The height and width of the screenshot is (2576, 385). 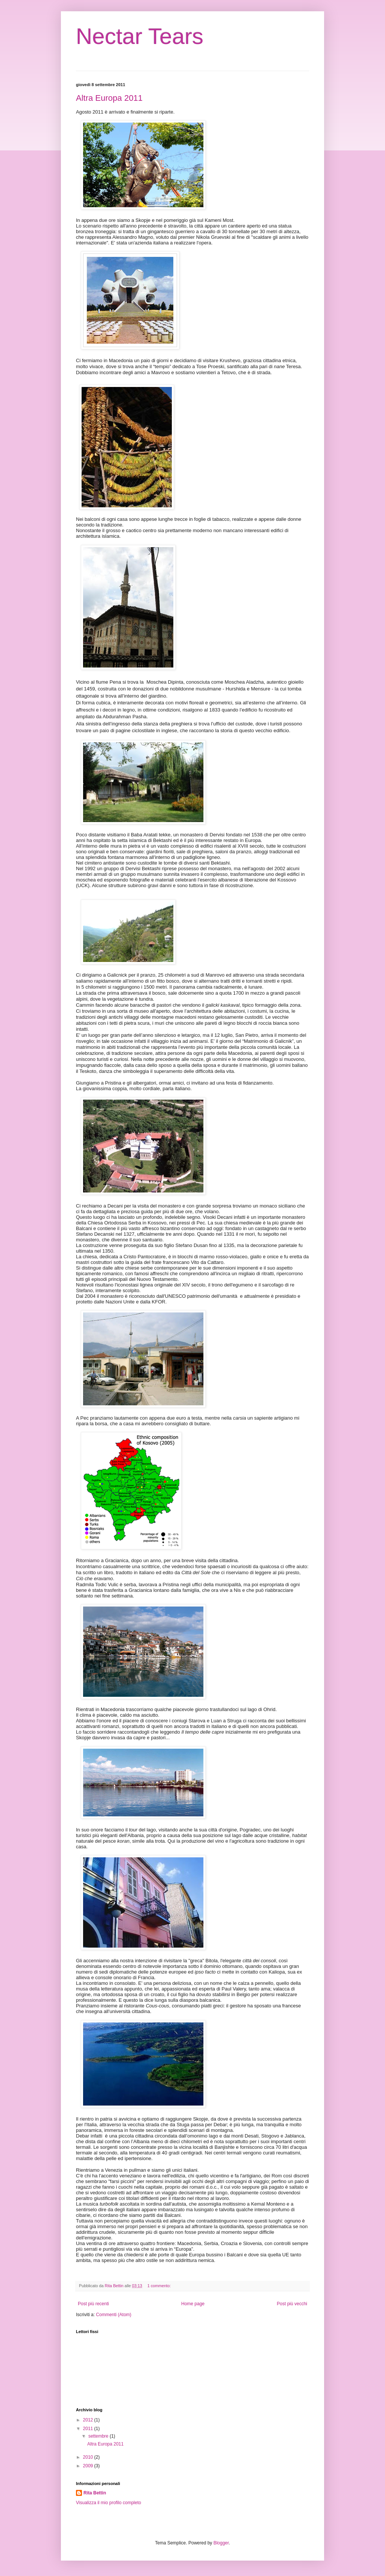 I want to click on Home page, so click(x=193, y=2303).